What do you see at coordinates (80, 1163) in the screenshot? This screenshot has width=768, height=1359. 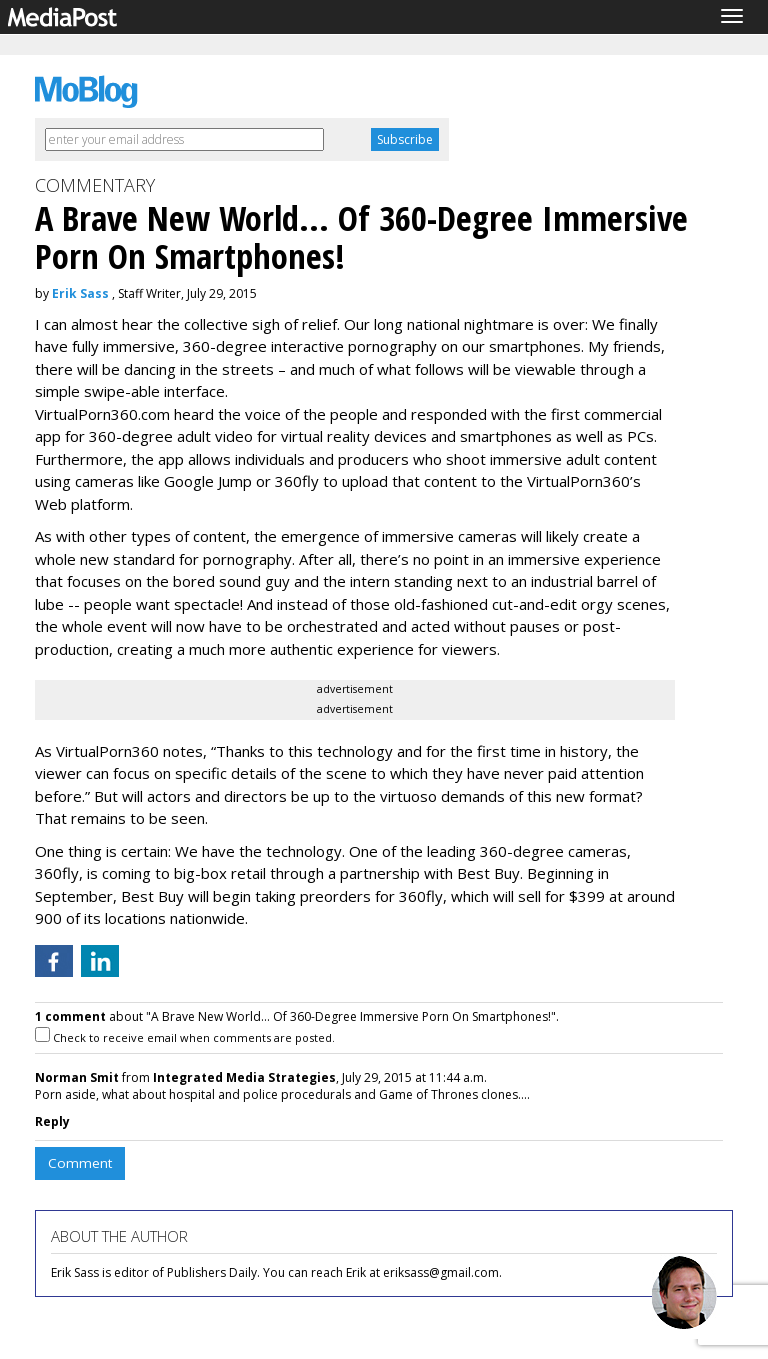 I see `Comment` at bounding box center [80, 1163].